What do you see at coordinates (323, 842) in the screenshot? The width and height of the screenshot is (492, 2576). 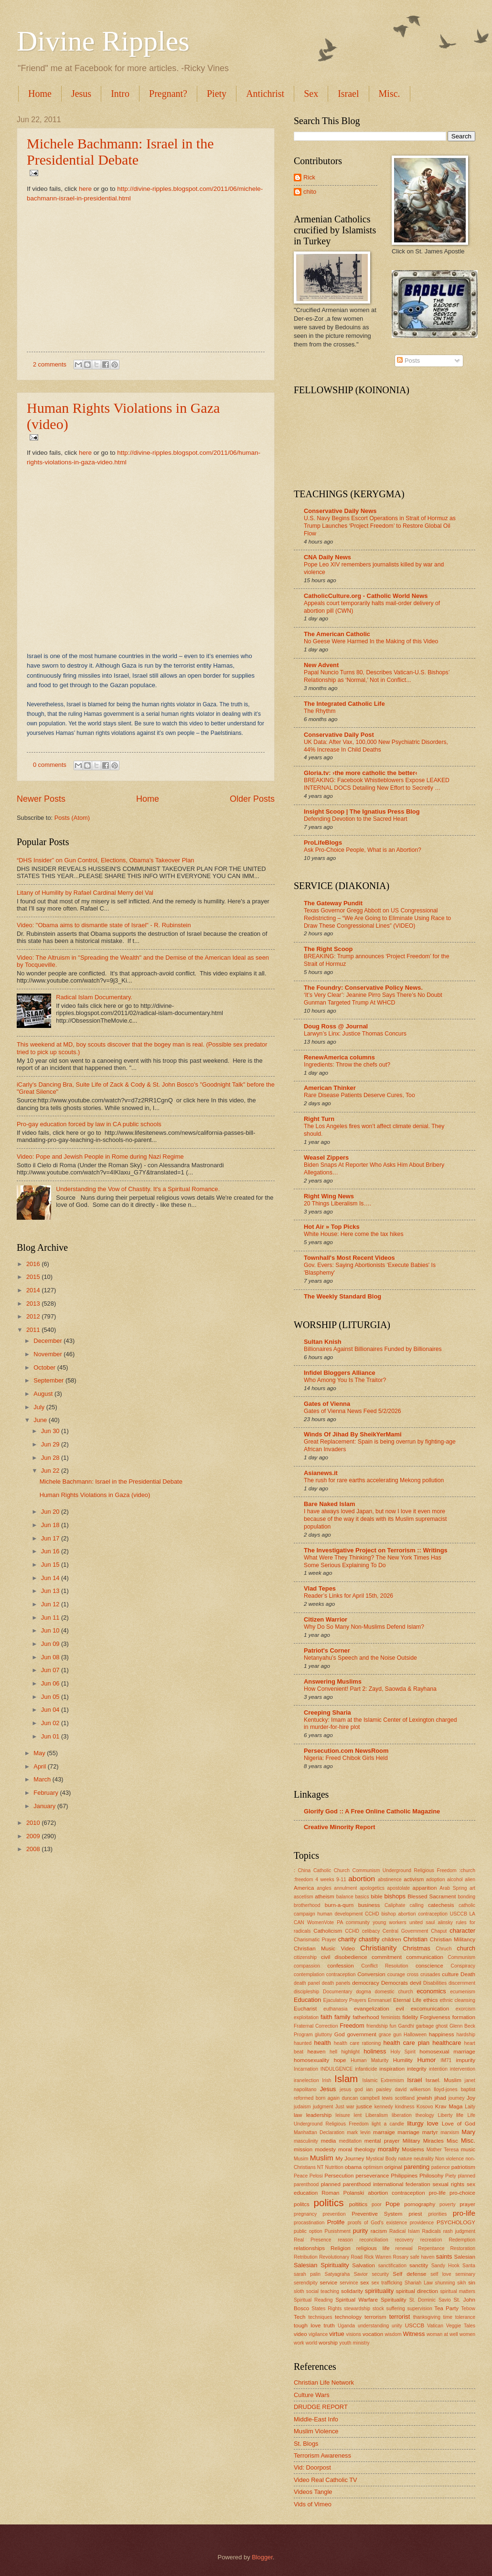 I see `ProLifeBlogs` at bounding box center [323, 842].